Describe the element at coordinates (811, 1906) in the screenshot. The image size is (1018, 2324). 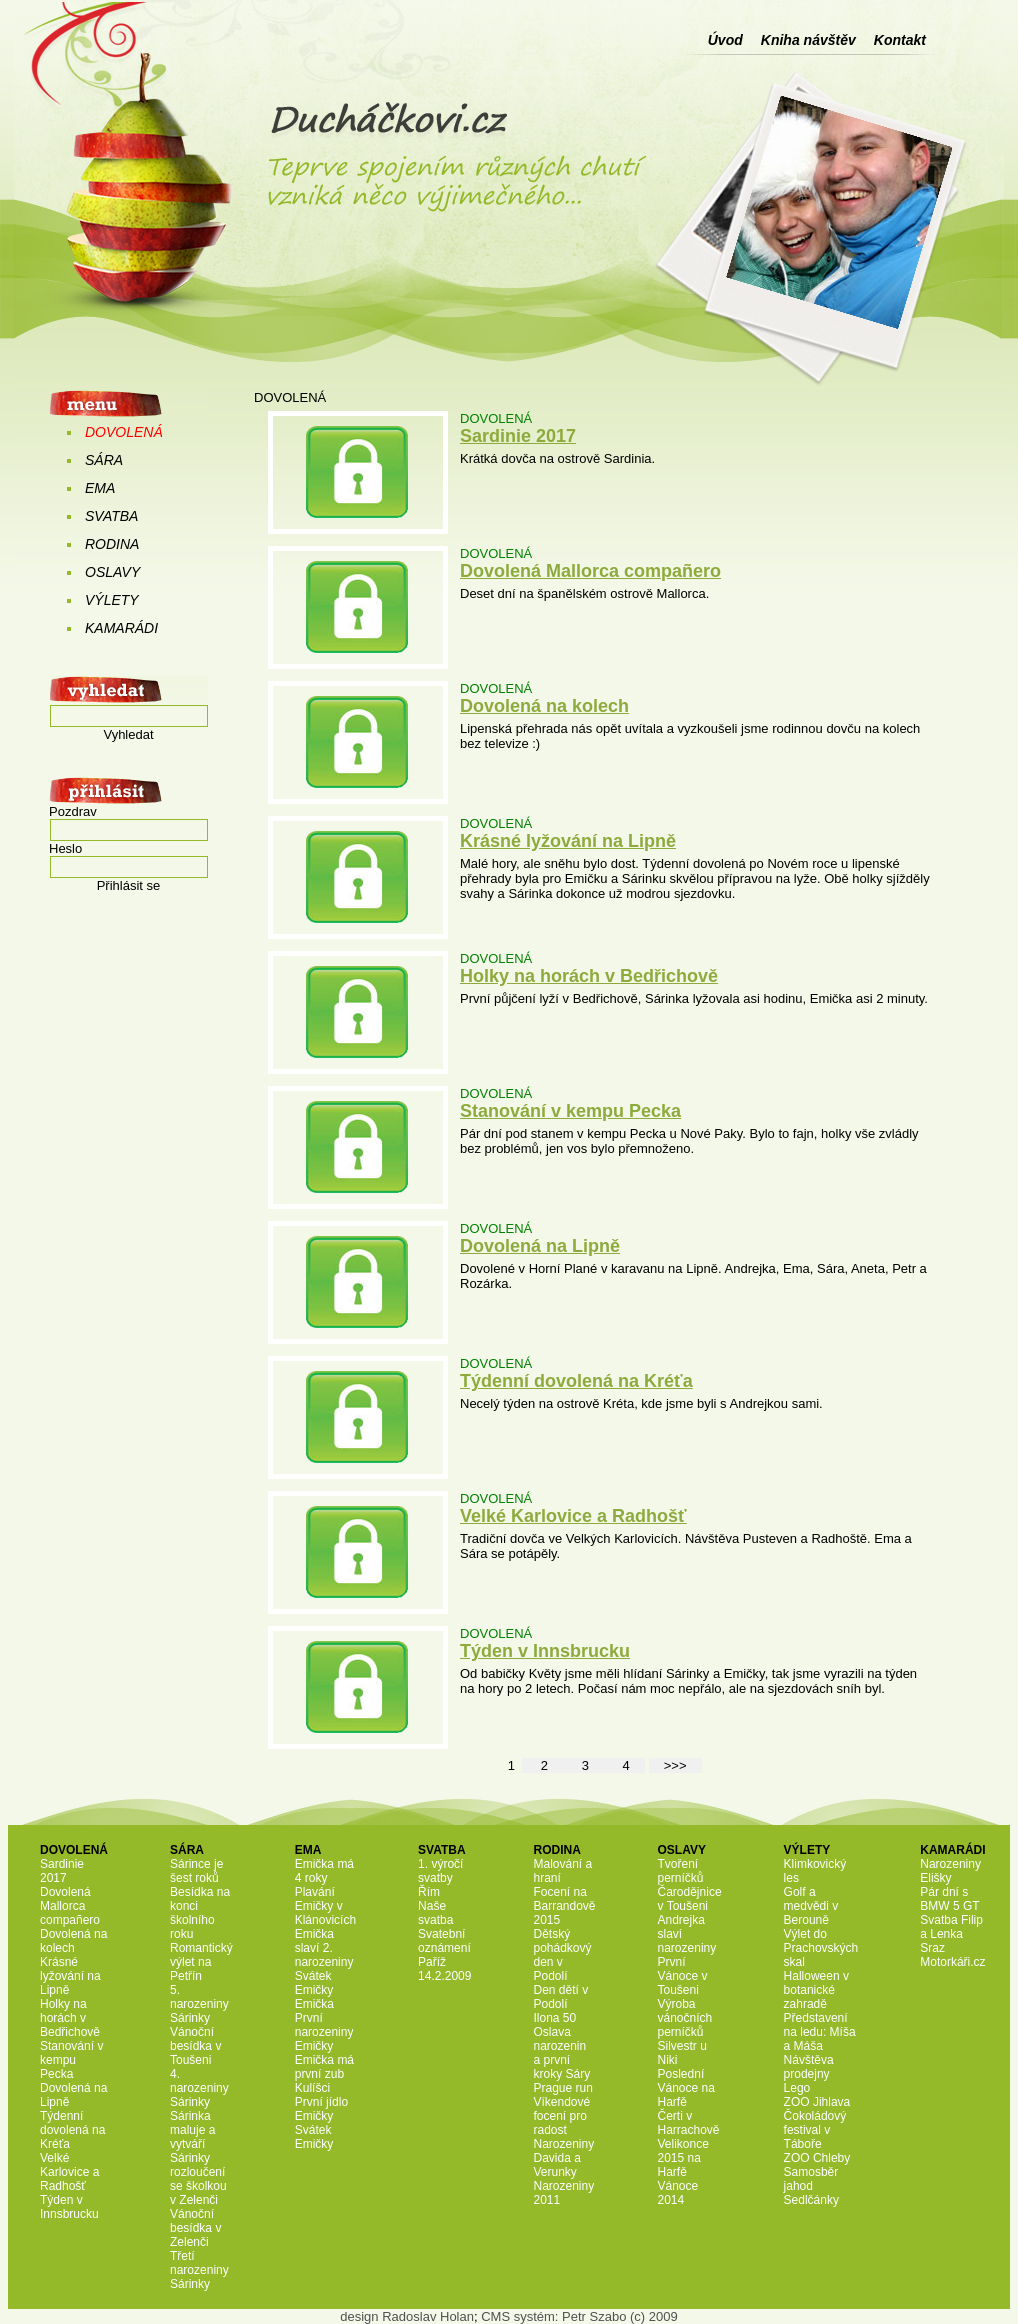
I see `Golf a medvědi v Berouně` at that location.